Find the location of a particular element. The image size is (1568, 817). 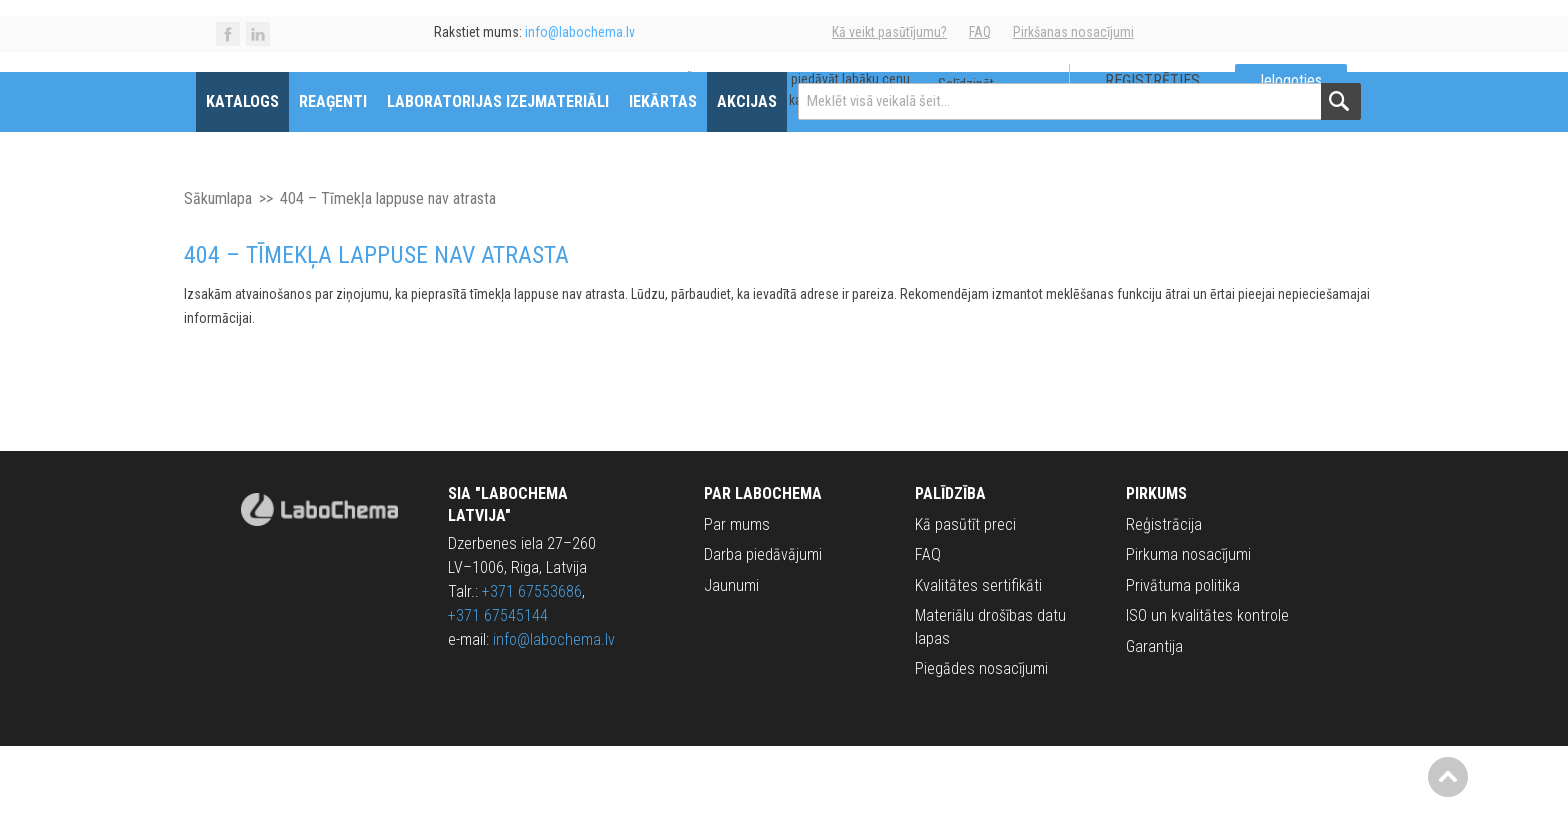

+371 67545144 is located at coordinates (498, 686).